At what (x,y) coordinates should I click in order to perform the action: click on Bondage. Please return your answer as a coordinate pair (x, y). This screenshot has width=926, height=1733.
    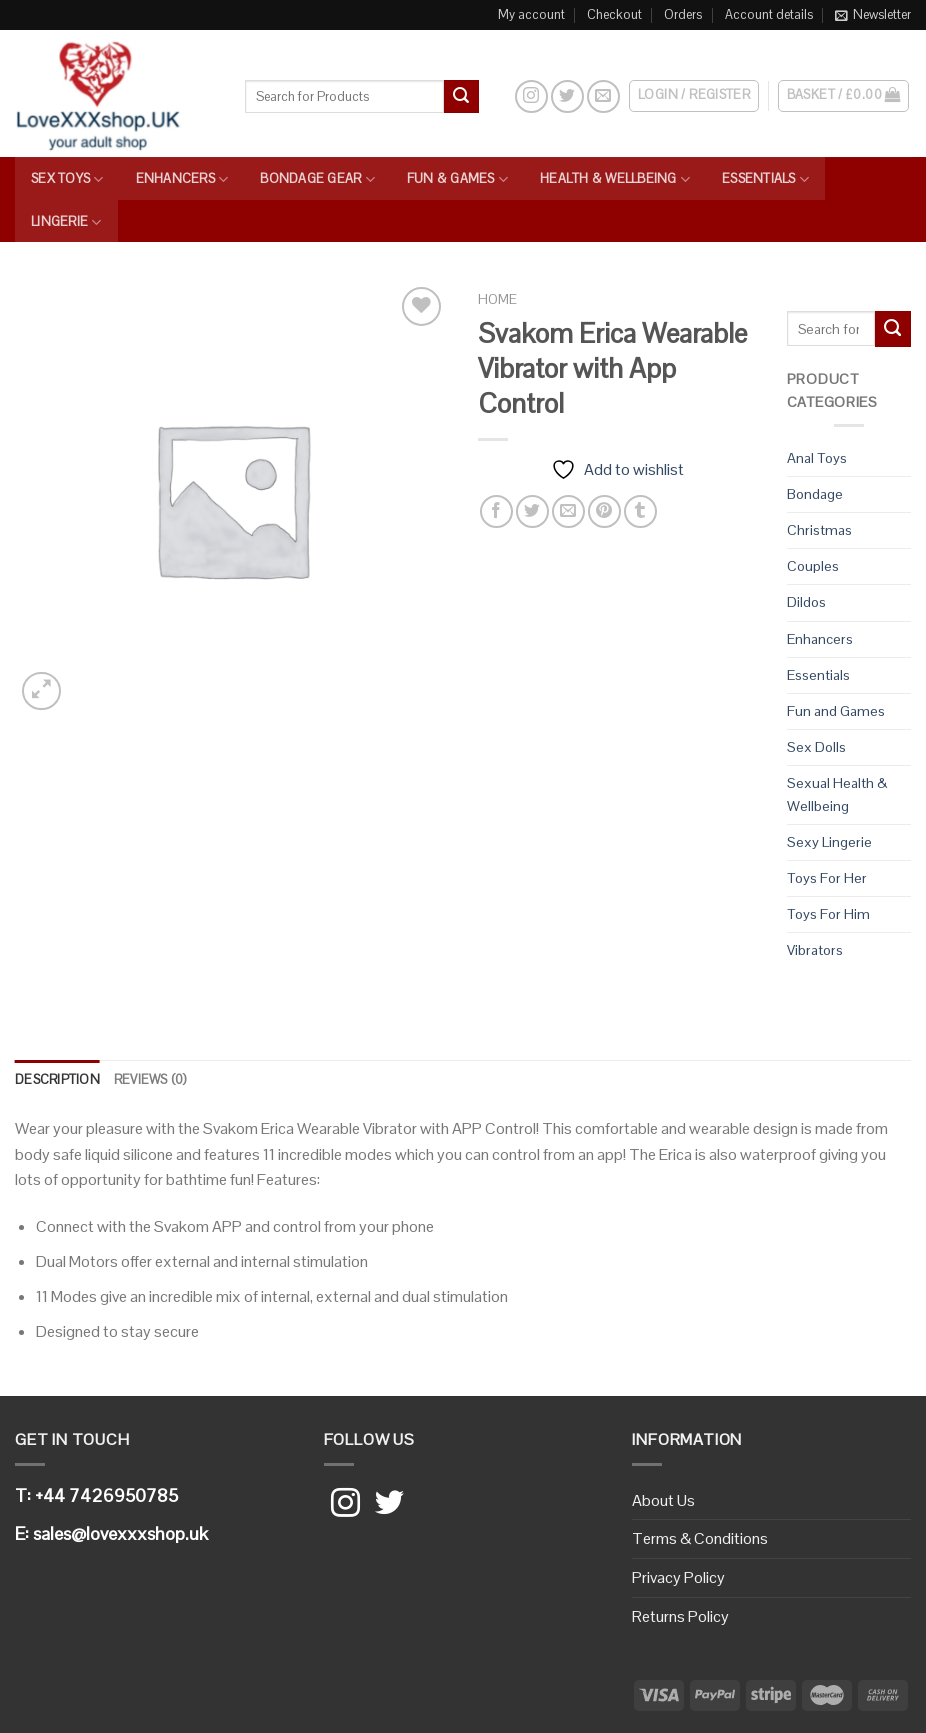
    Looking at the image, I should click on (815, 494).